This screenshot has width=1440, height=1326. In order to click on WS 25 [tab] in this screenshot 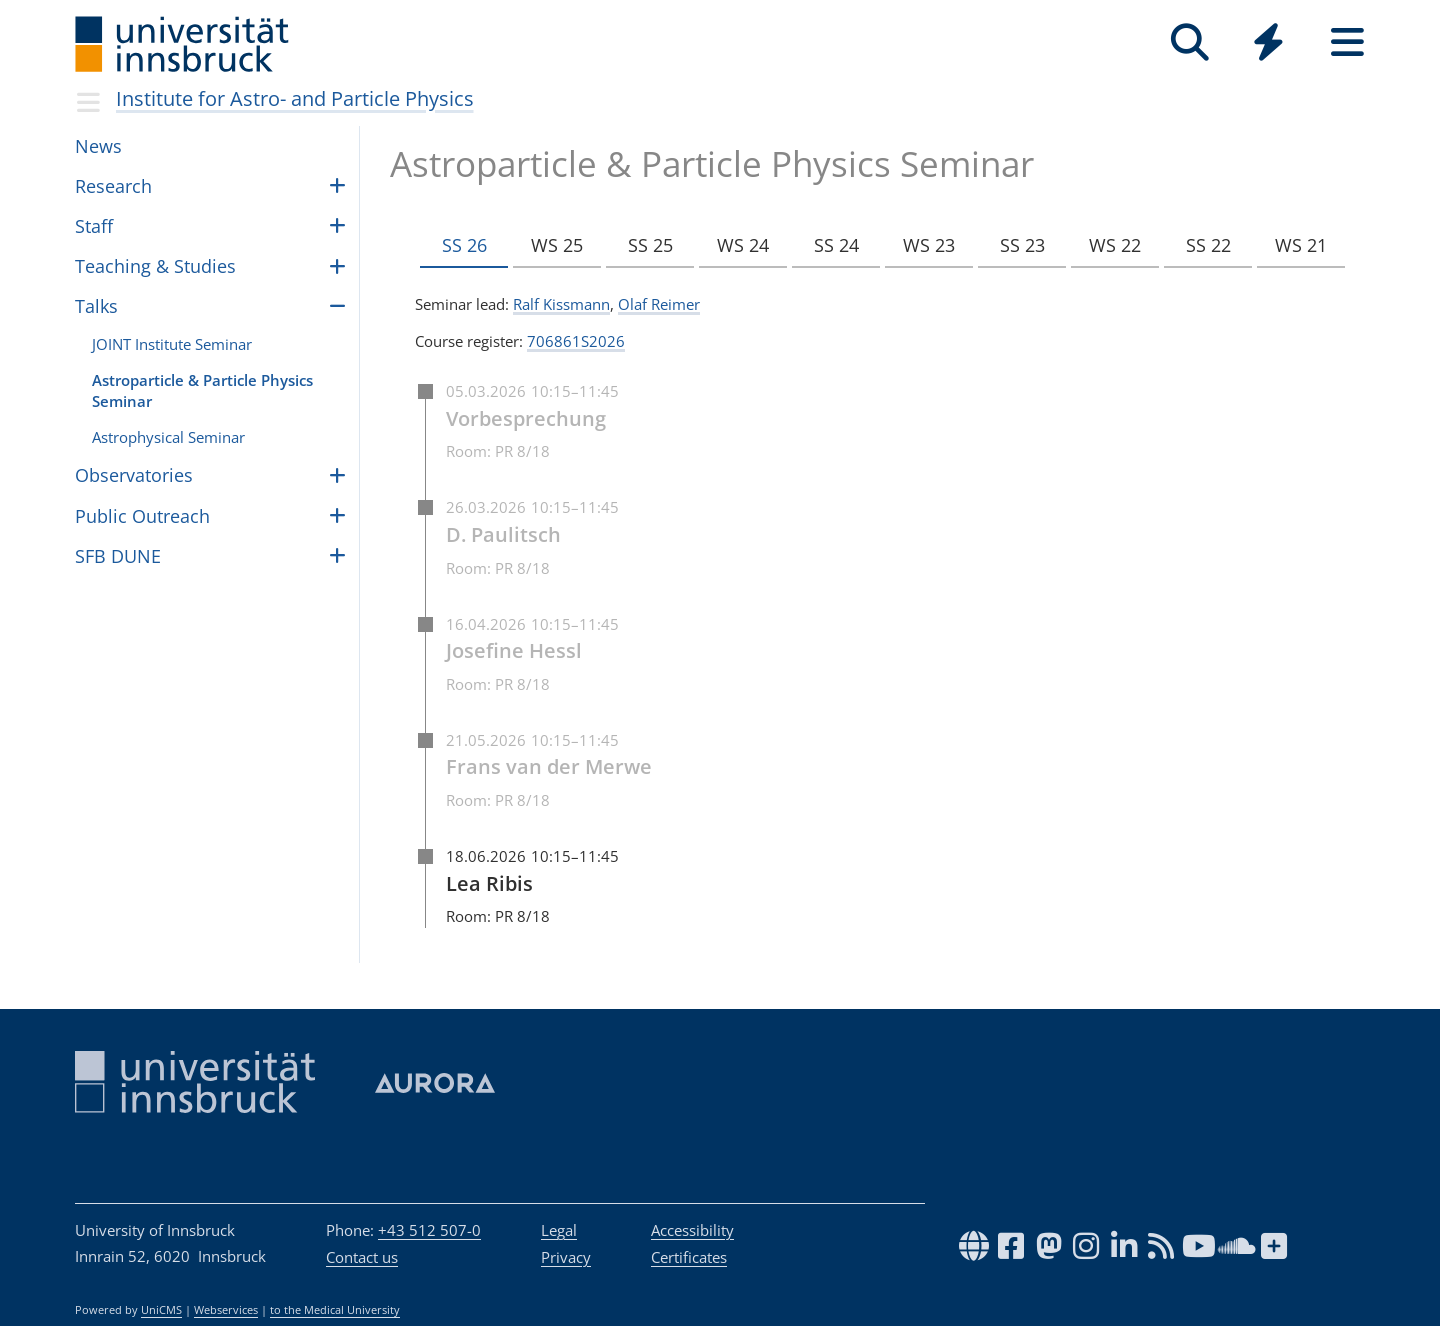, I will do `click(556, 246)`.